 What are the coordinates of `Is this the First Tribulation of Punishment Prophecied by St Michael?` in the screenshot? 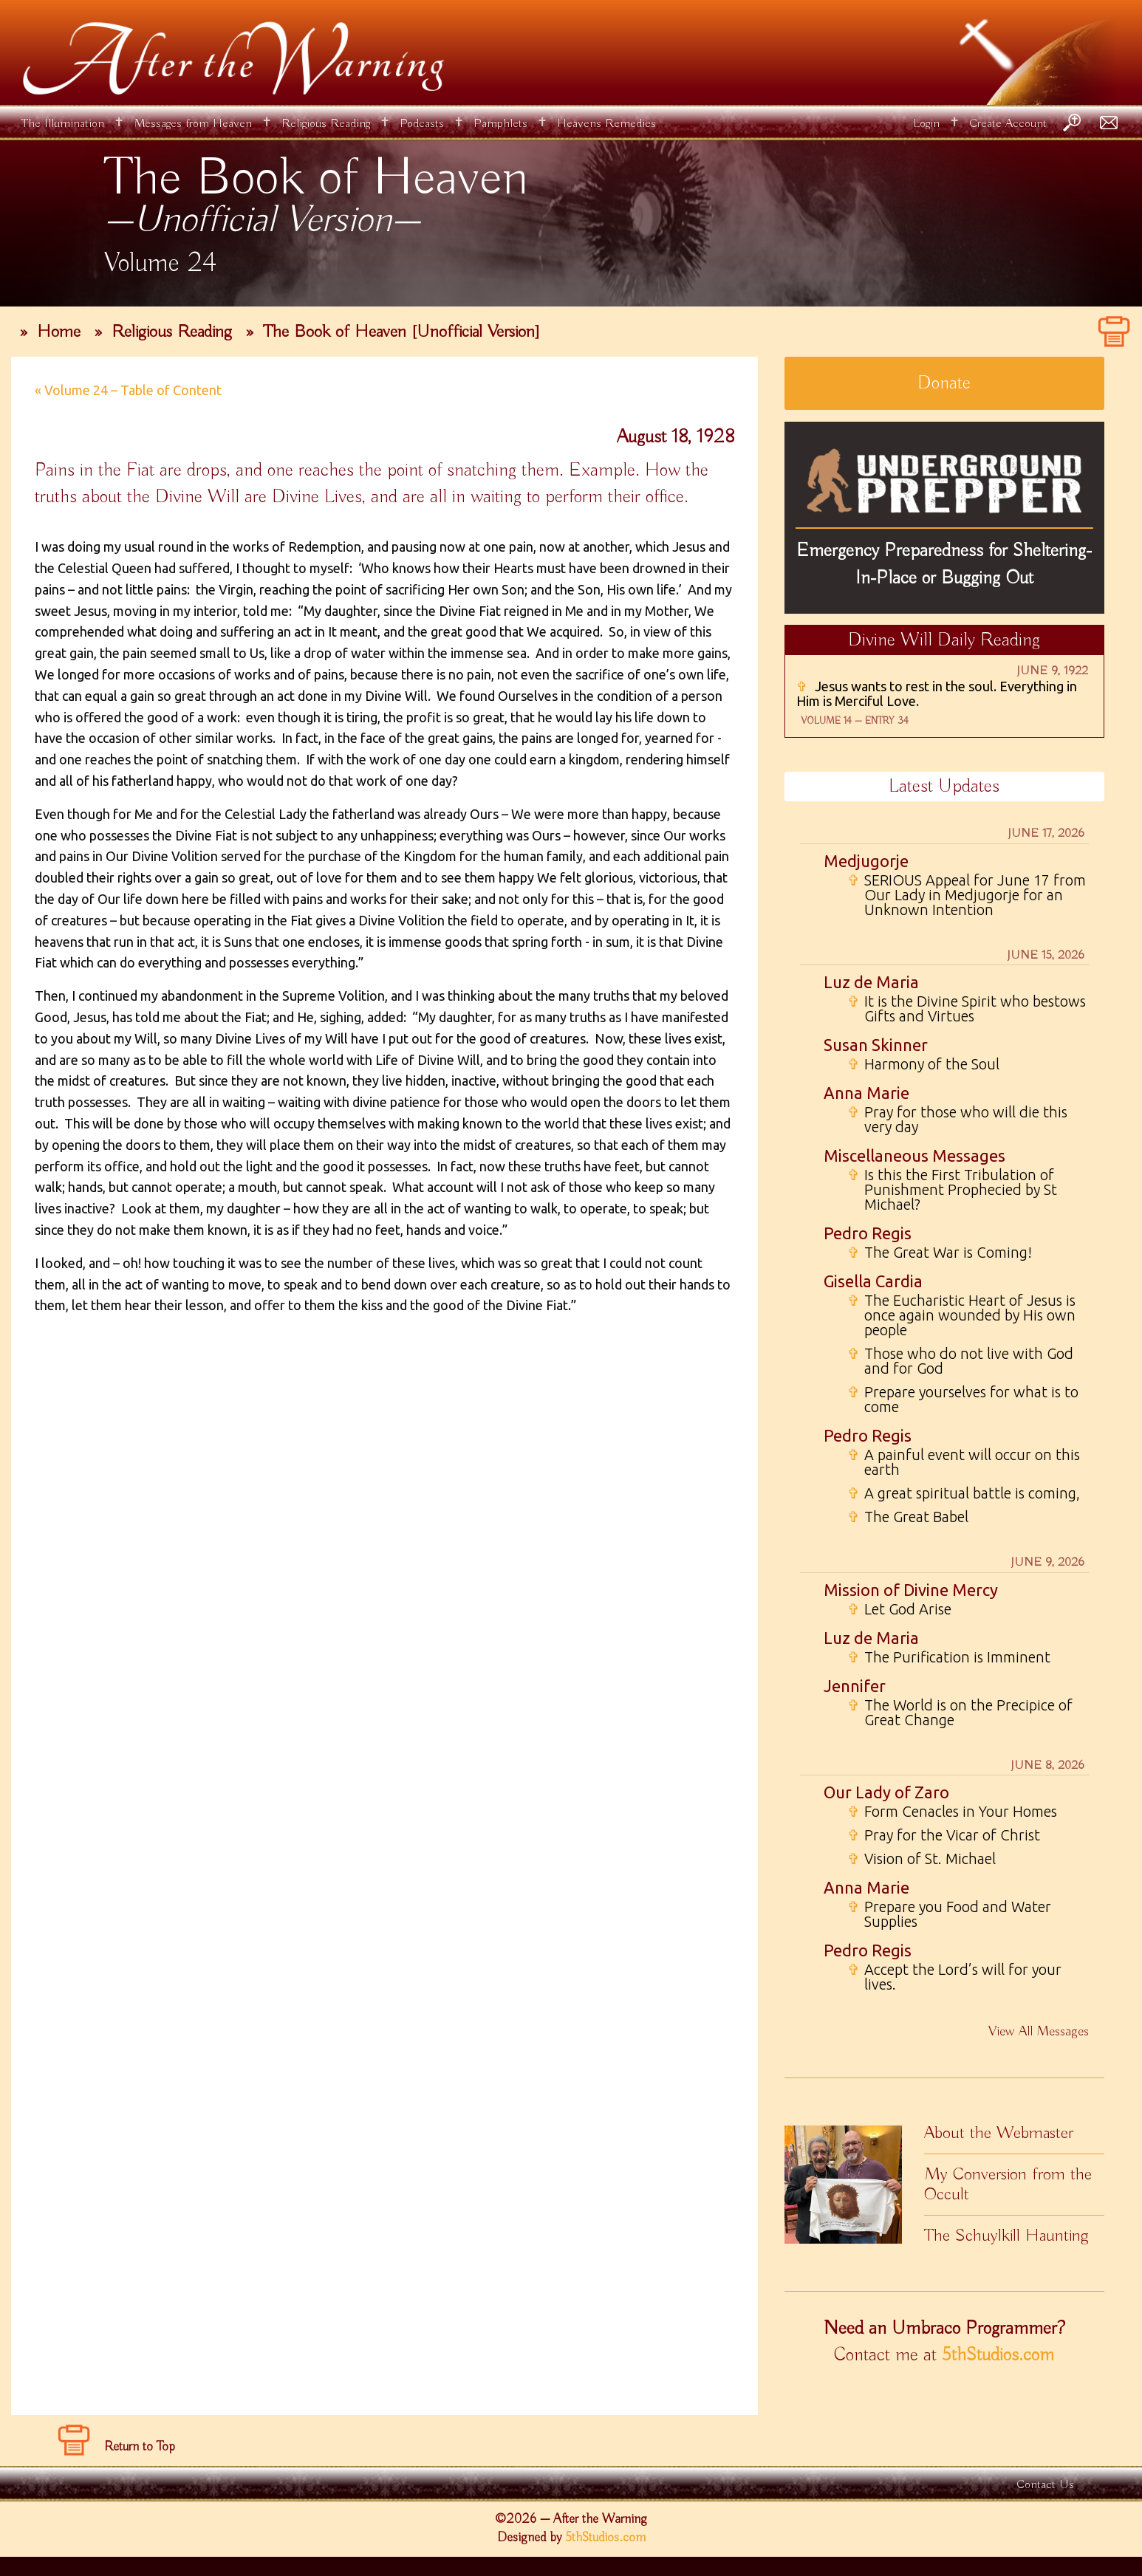 It's located at (952, 1190).